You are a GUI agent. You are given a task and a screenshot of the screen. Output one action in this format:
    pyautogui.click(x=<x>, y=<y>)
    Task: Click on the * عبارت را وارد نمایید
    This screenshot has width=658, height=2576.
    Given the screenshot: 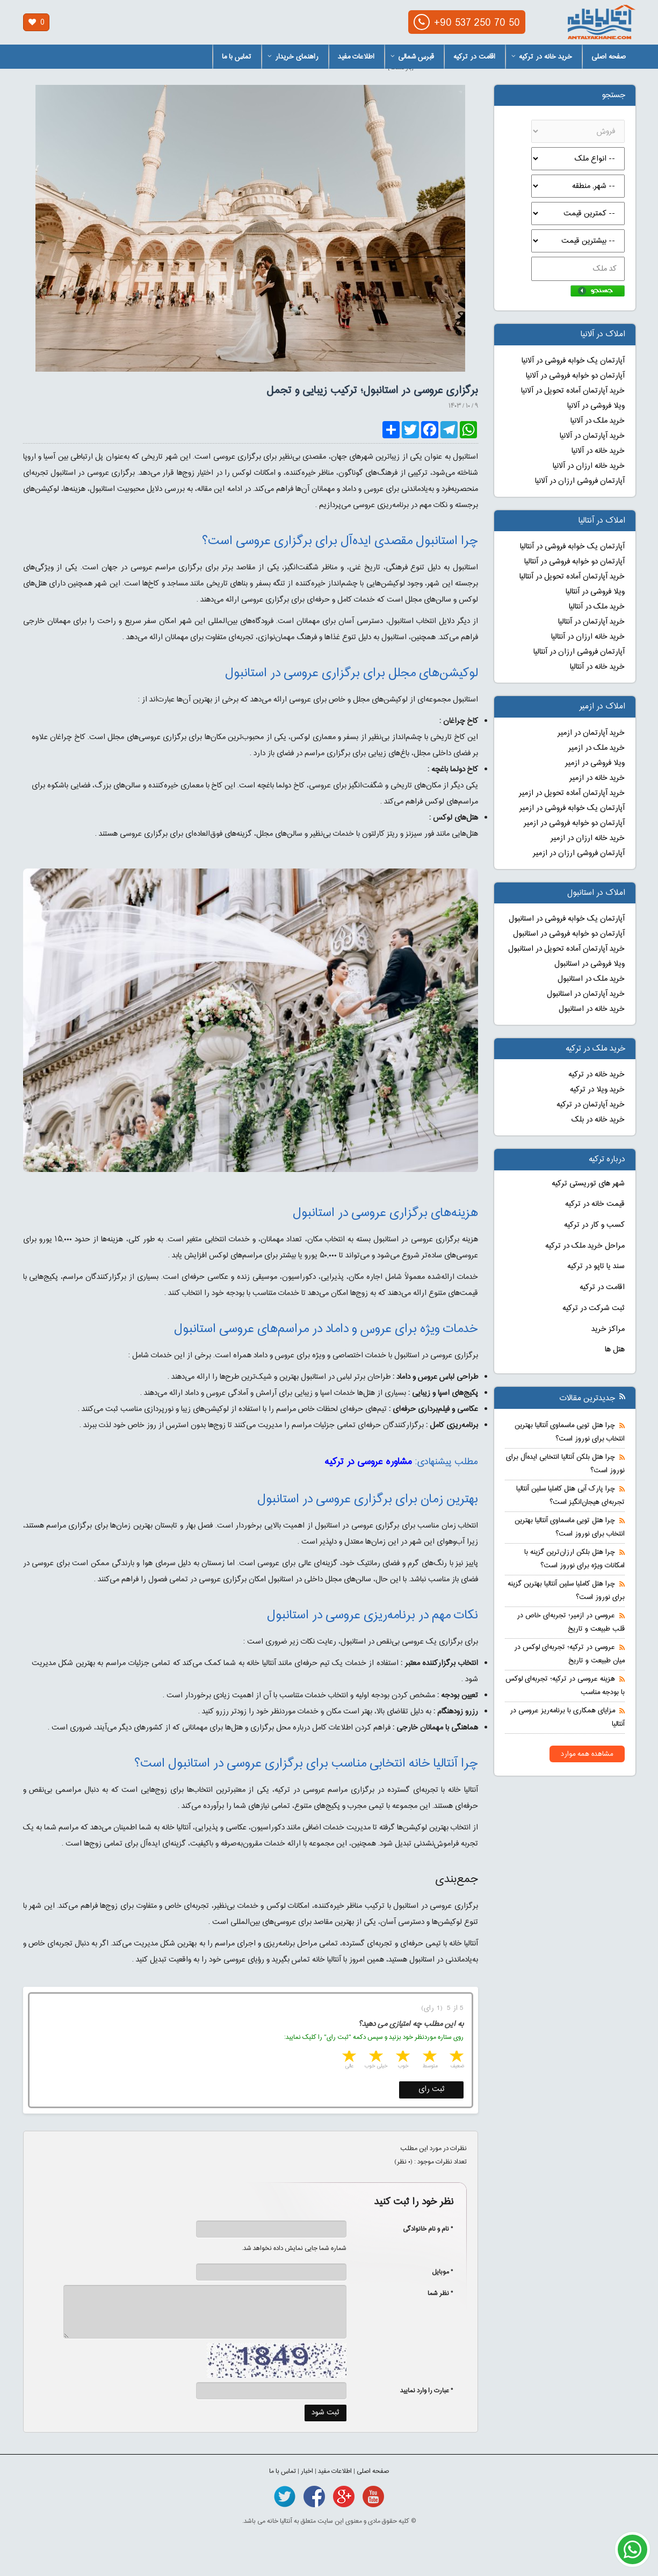 What is the action you would take?
    pyautogui.click(x=426, y=2391)
    